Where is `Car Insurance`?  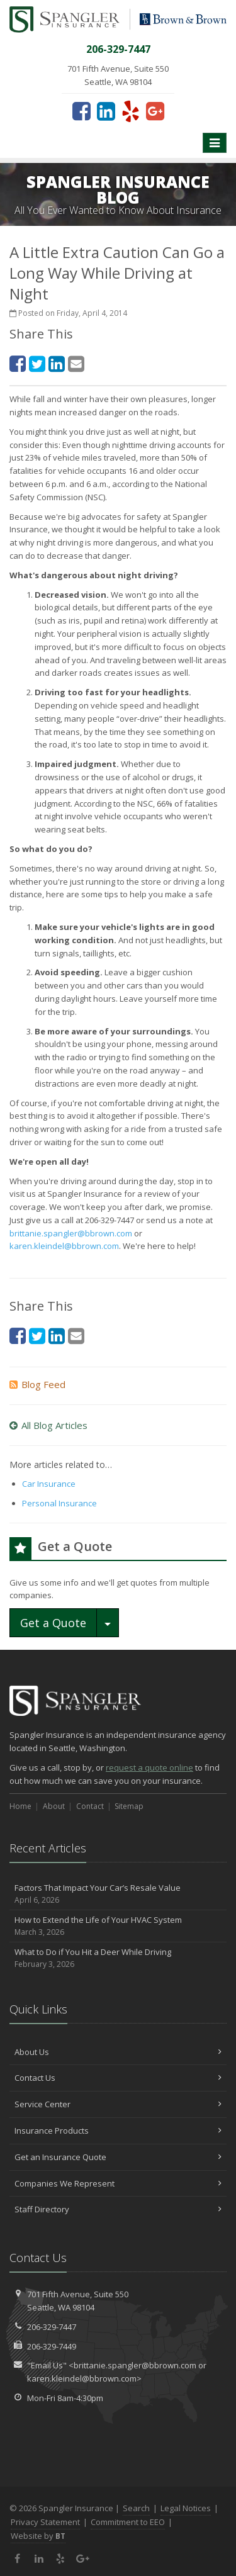 Car Insurance is located at coordinates (49, 1483).